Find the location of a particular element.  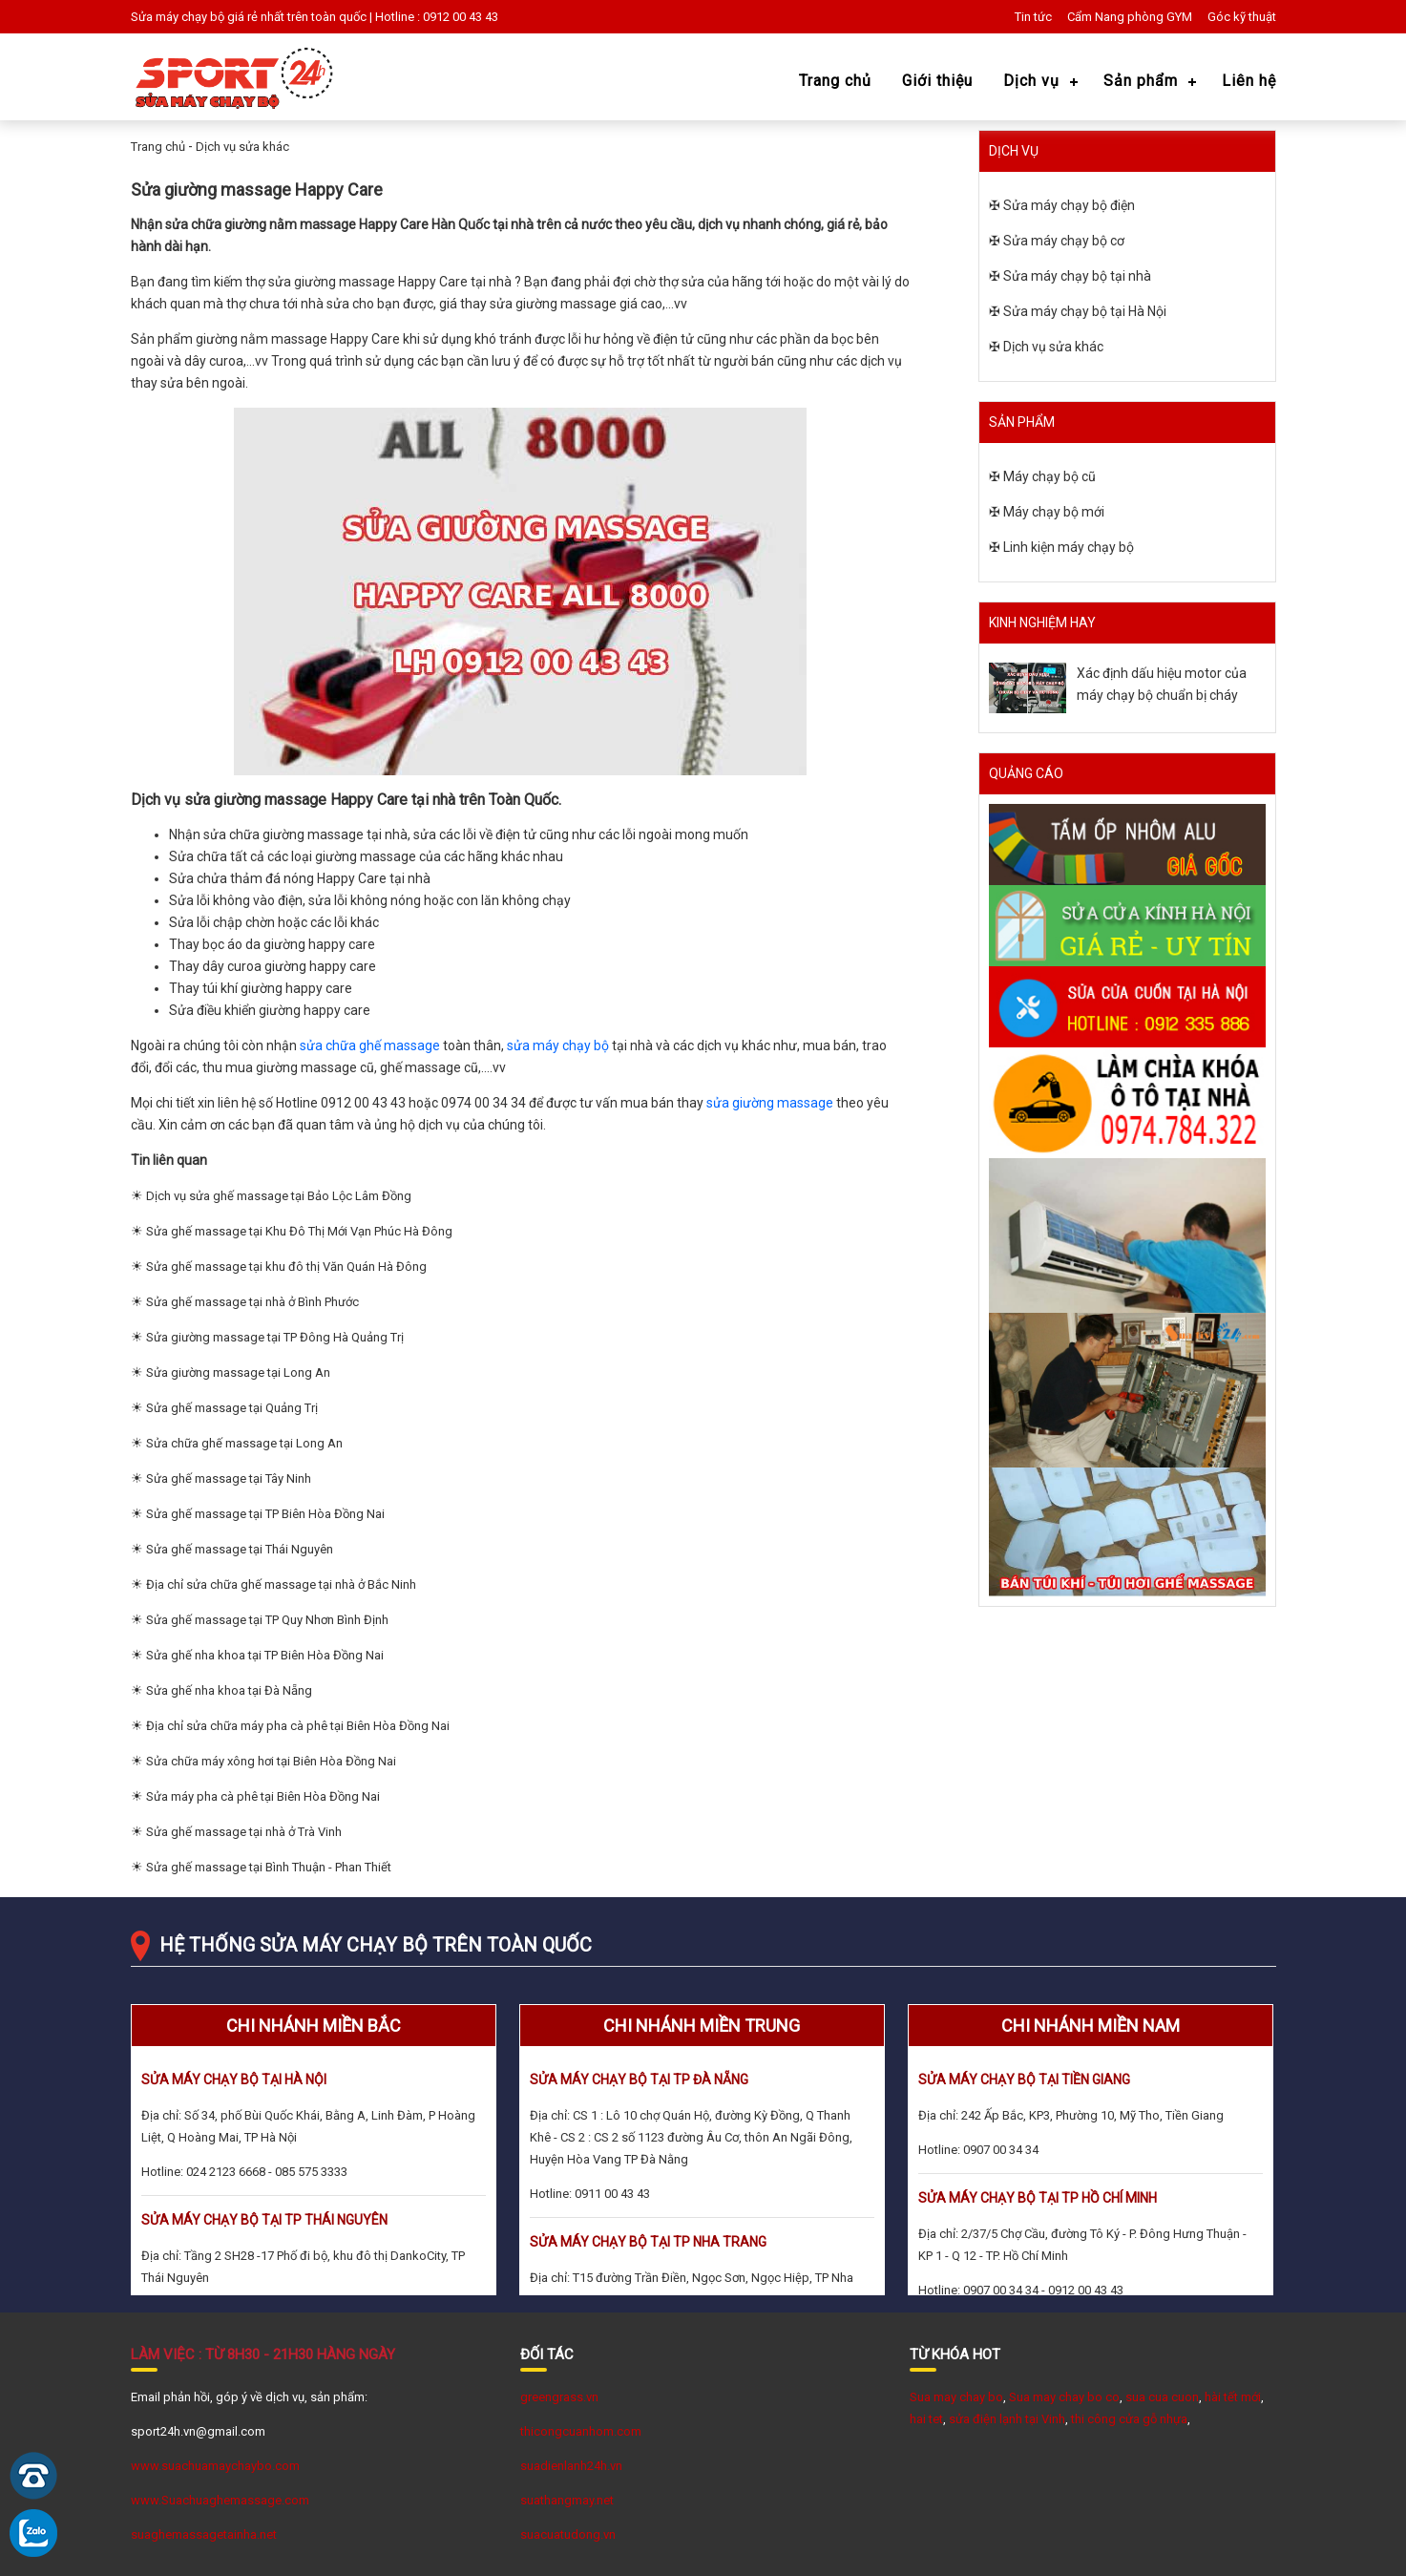

Sửa ghế nha khoa tại TP Biên Hòa Đồng Nai is located at coordinates (265, 1655).